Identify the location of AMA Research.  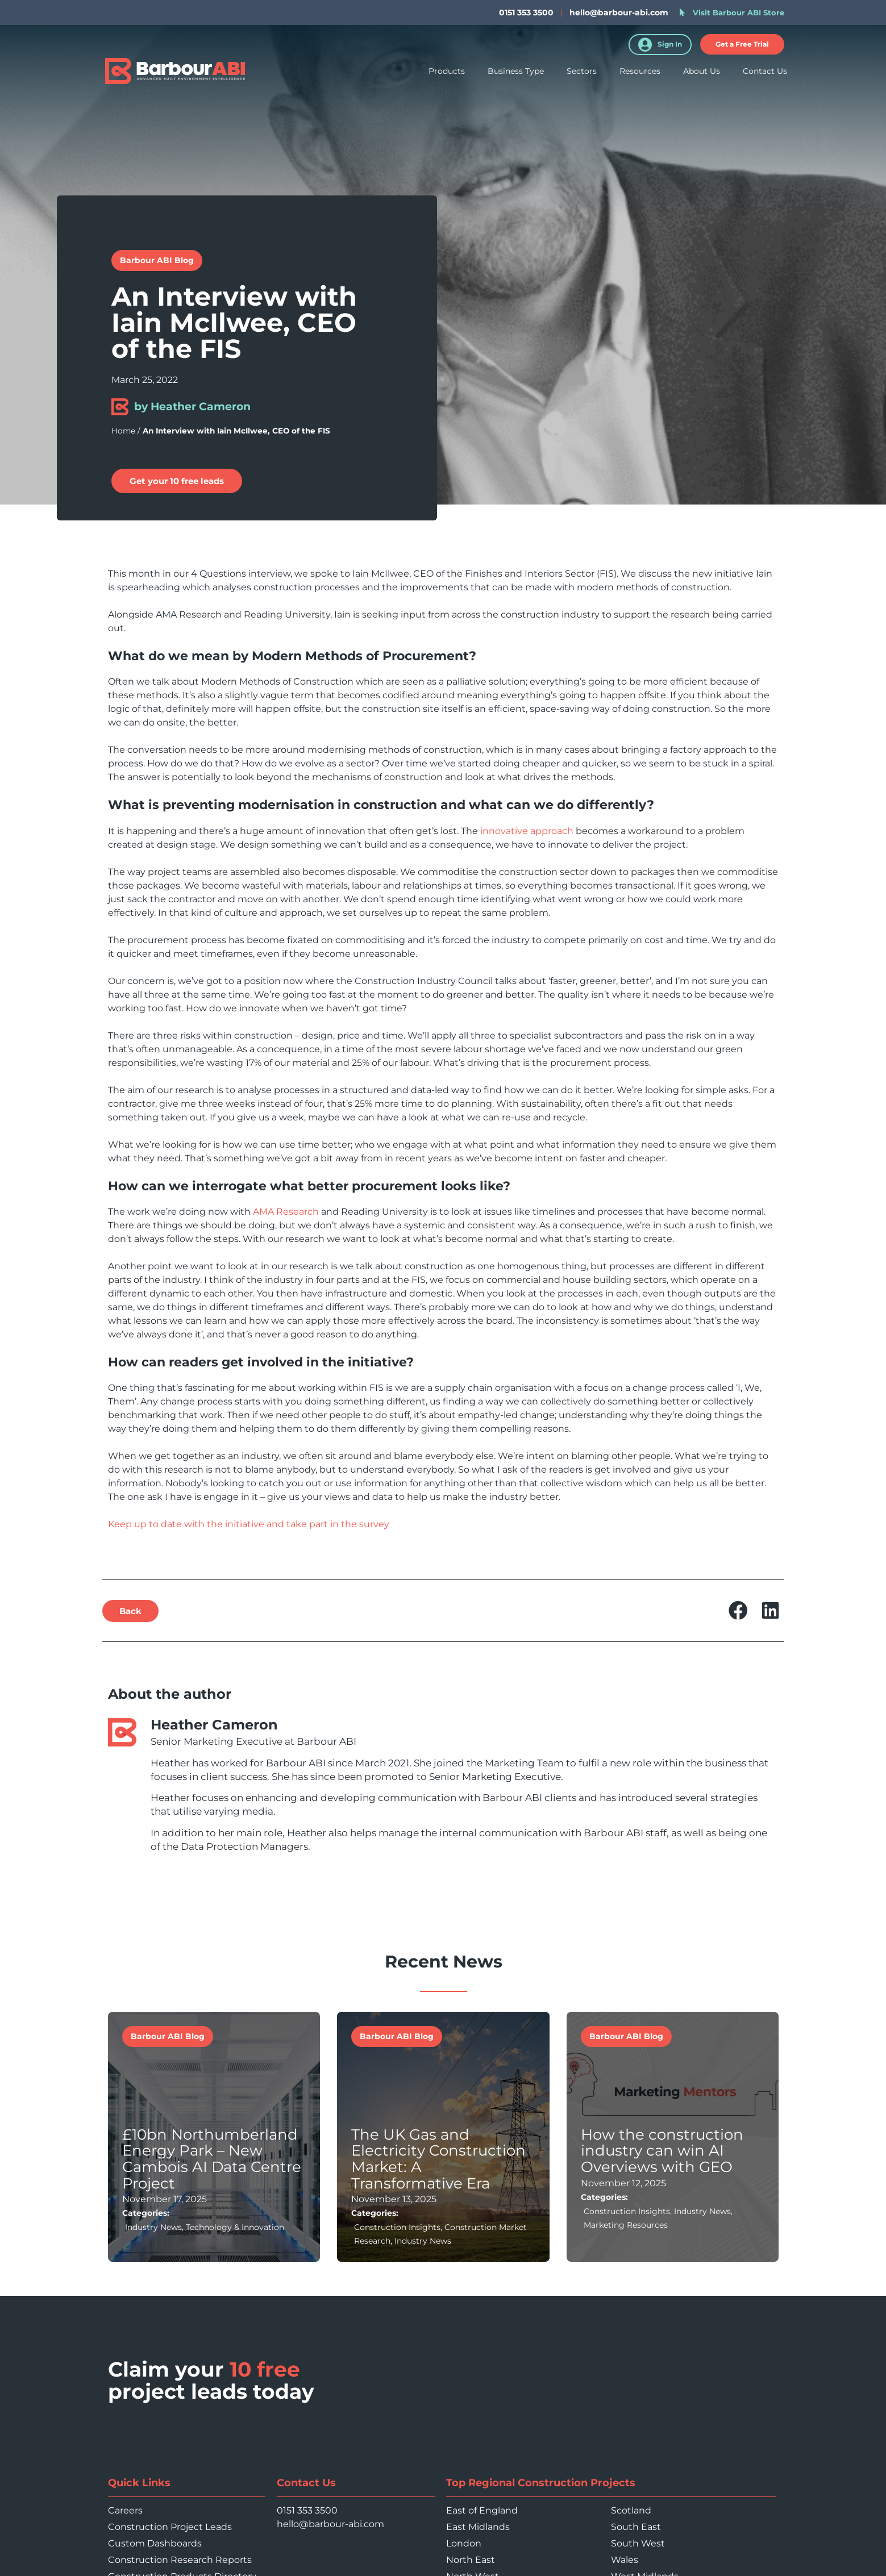
(286, 1211).